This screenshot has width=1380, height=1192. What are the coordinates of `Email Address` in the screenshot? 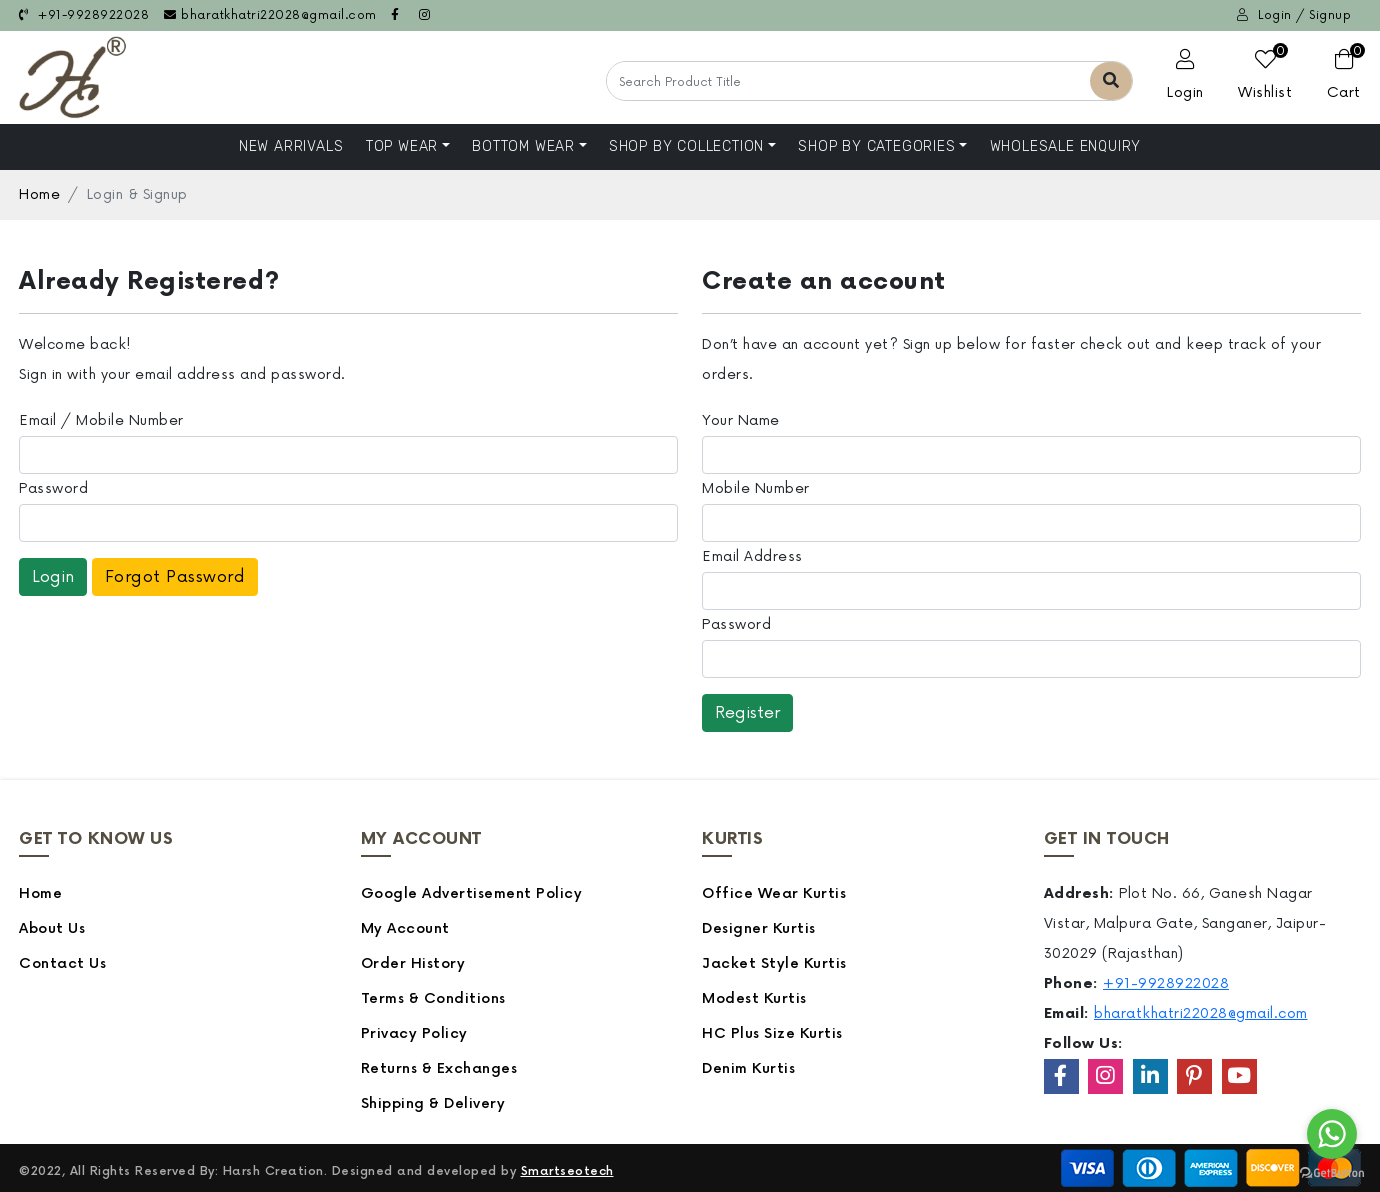 It's located at (752, 556).